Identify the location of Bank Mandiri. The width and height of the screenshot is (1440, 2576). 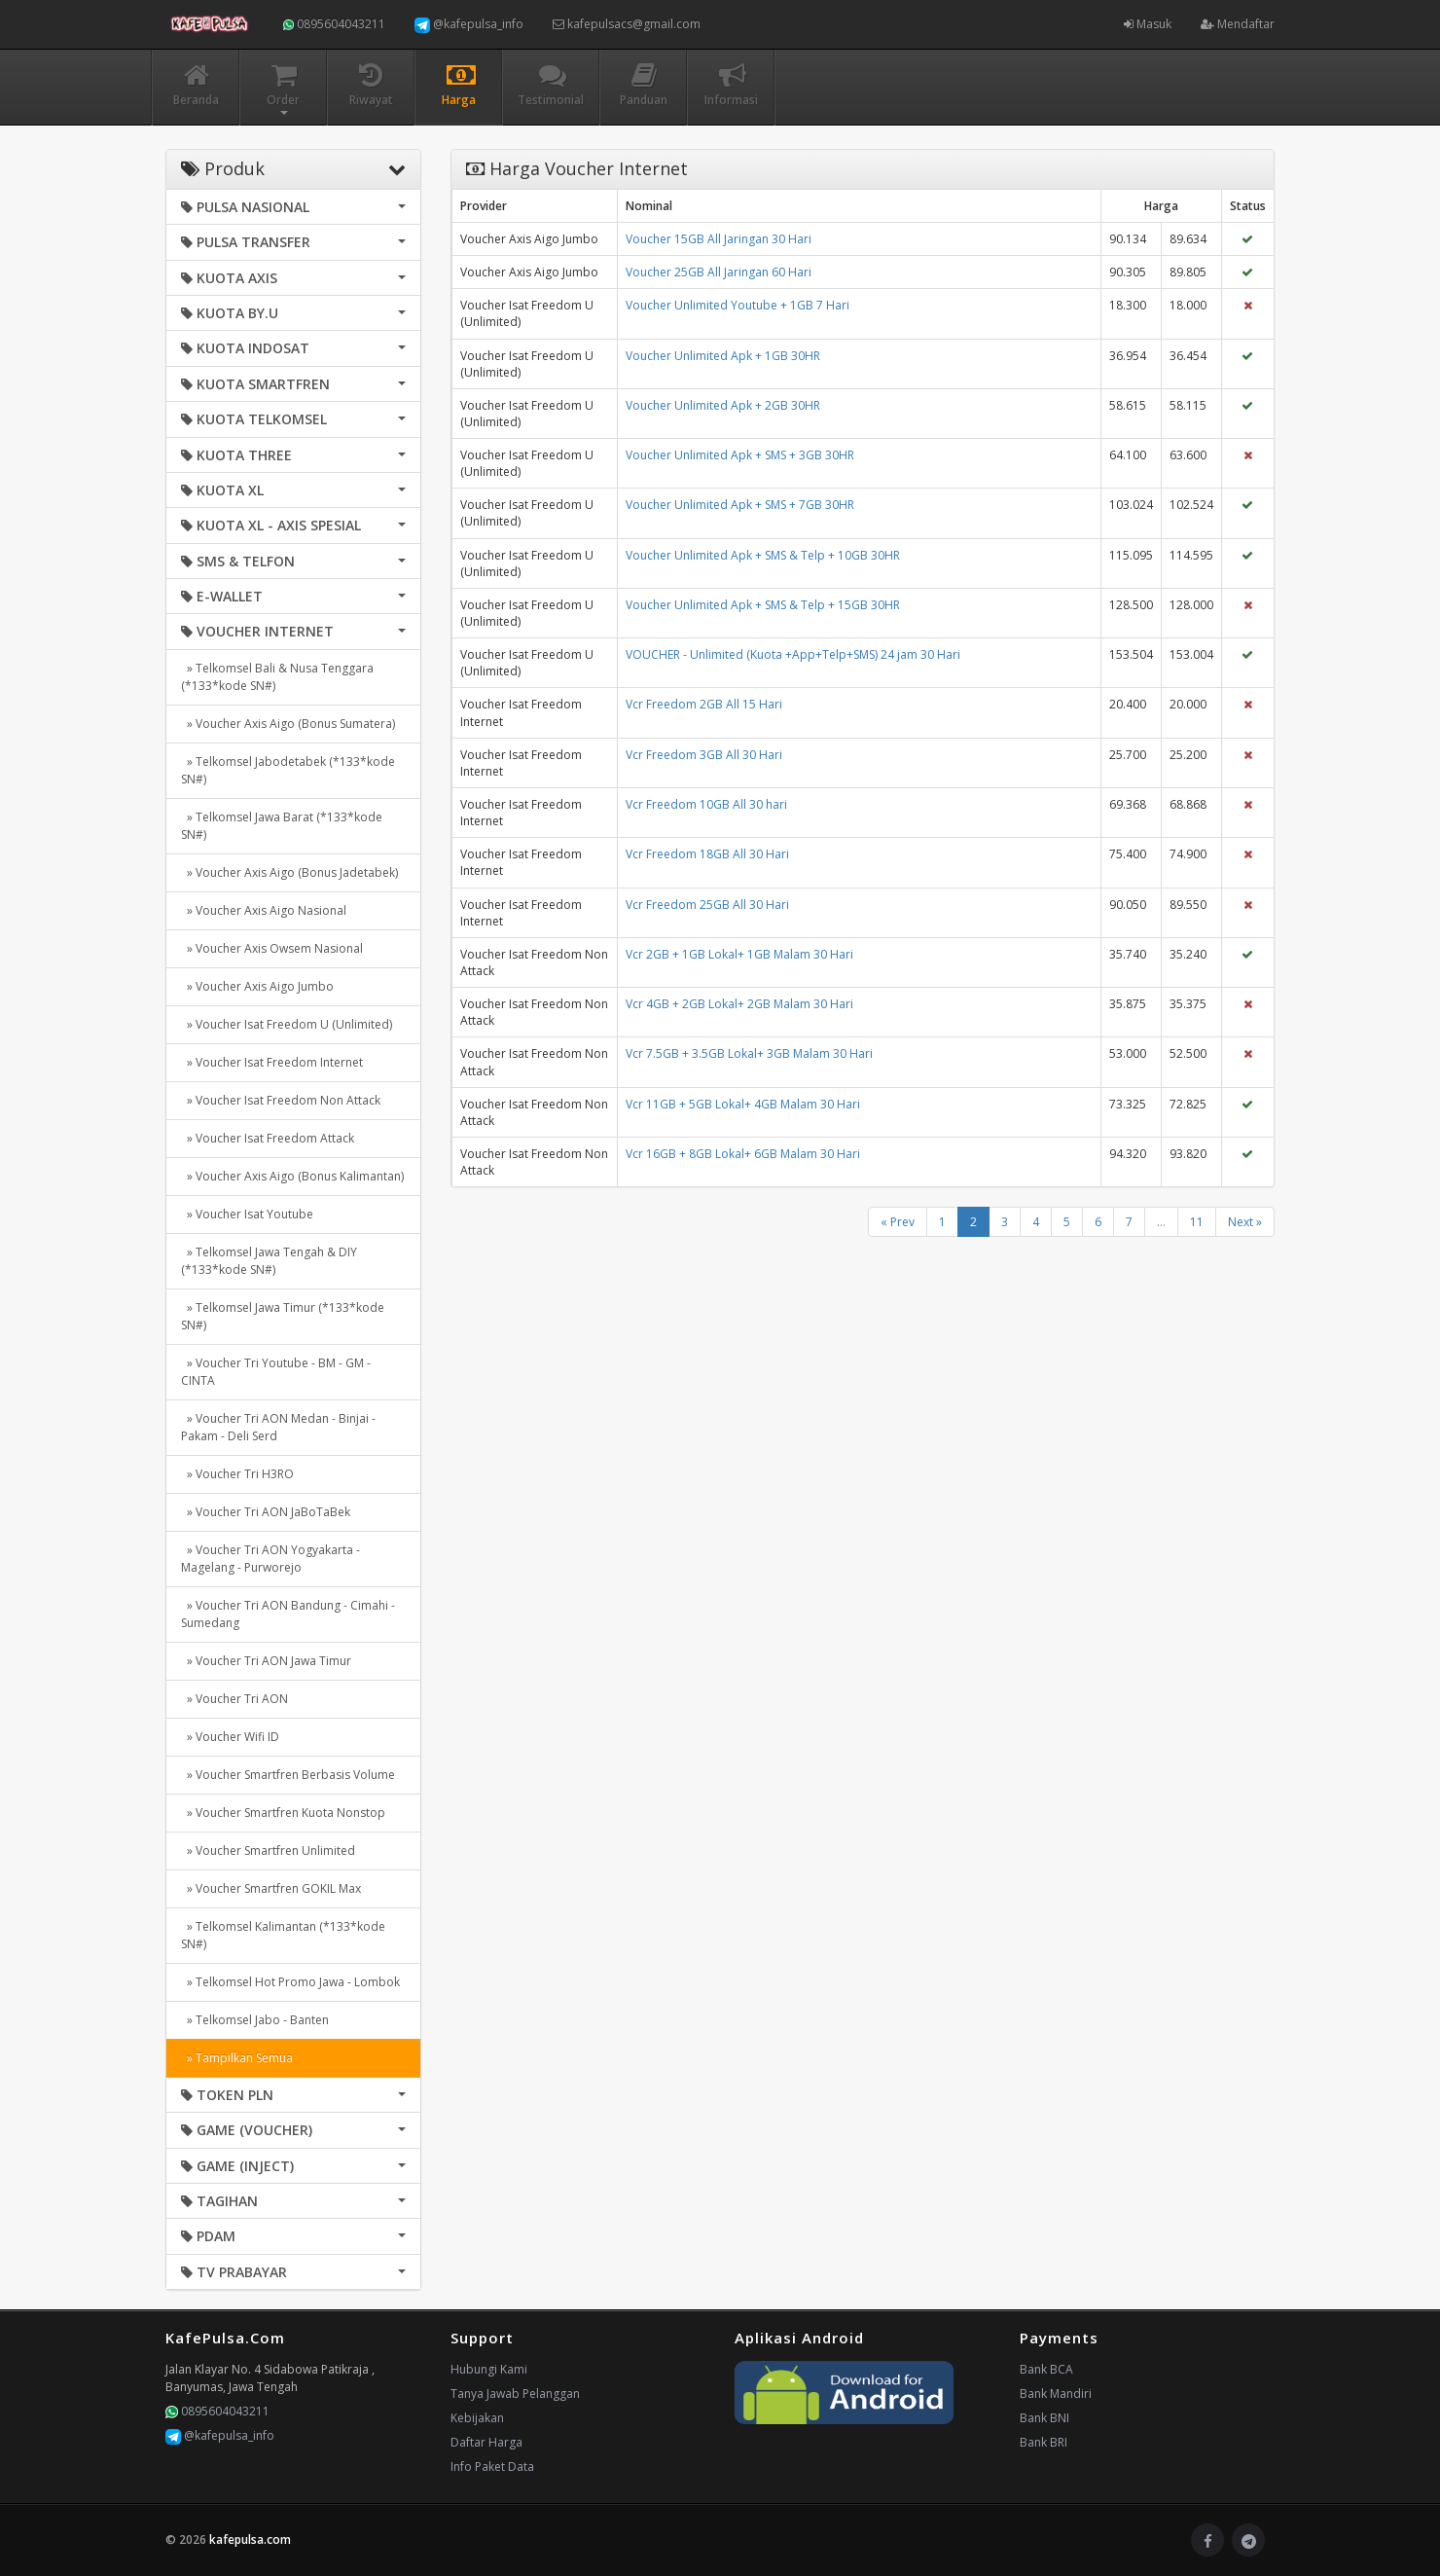
(1056, 2393).